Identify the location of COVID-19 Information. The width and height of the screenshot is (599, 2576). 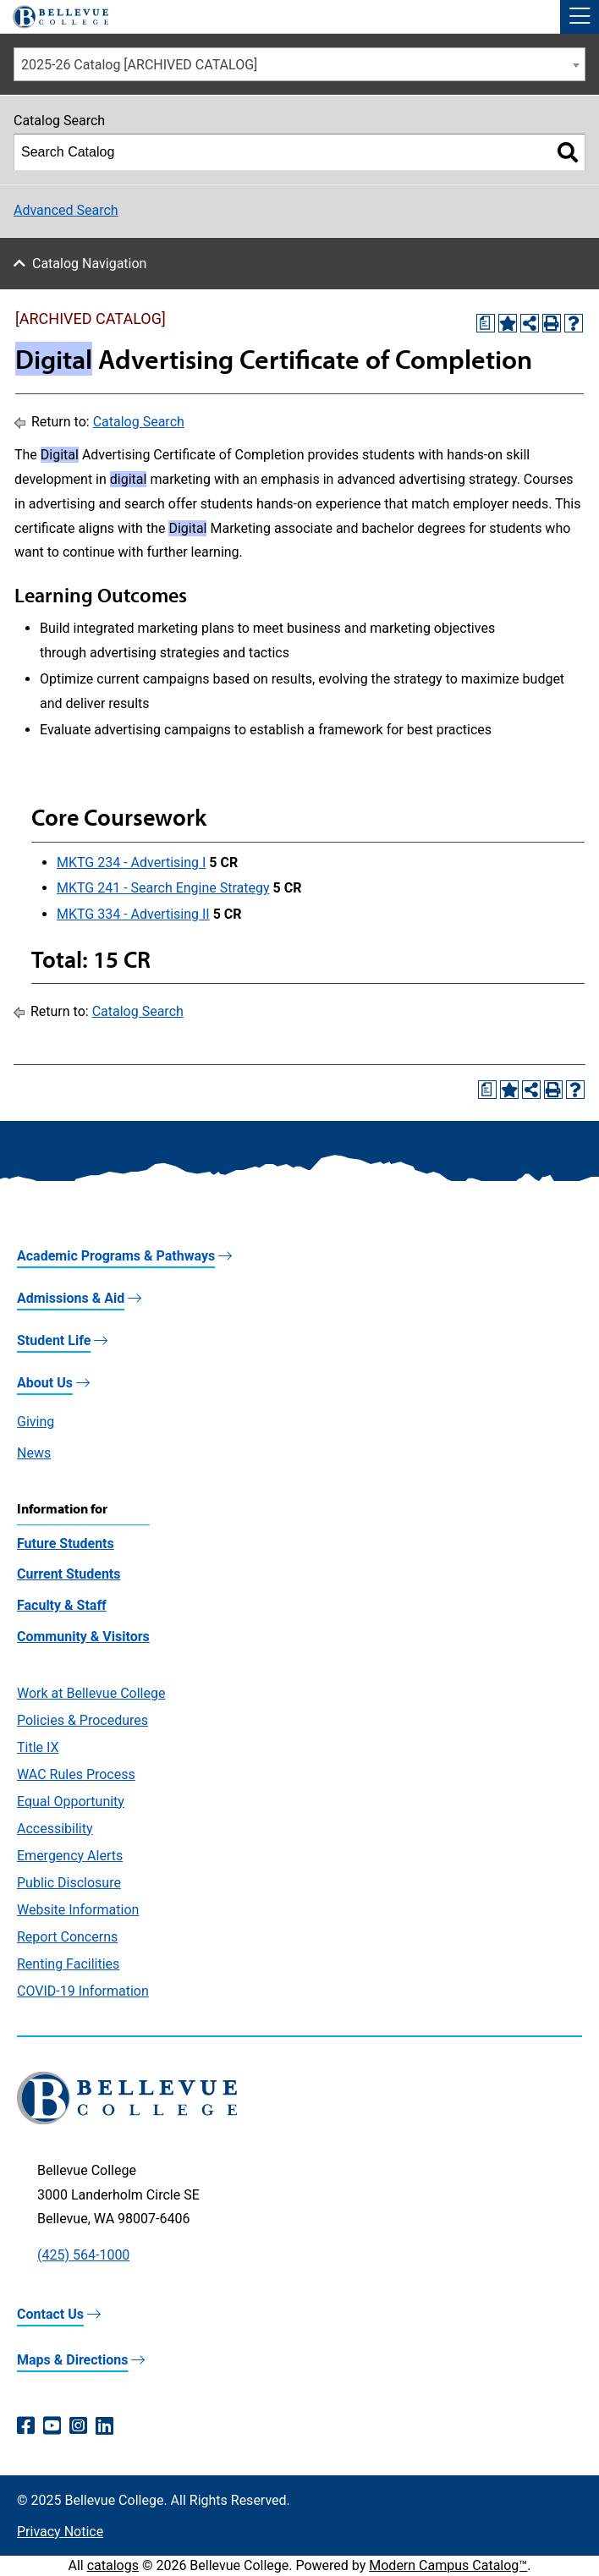
(83, 1991).